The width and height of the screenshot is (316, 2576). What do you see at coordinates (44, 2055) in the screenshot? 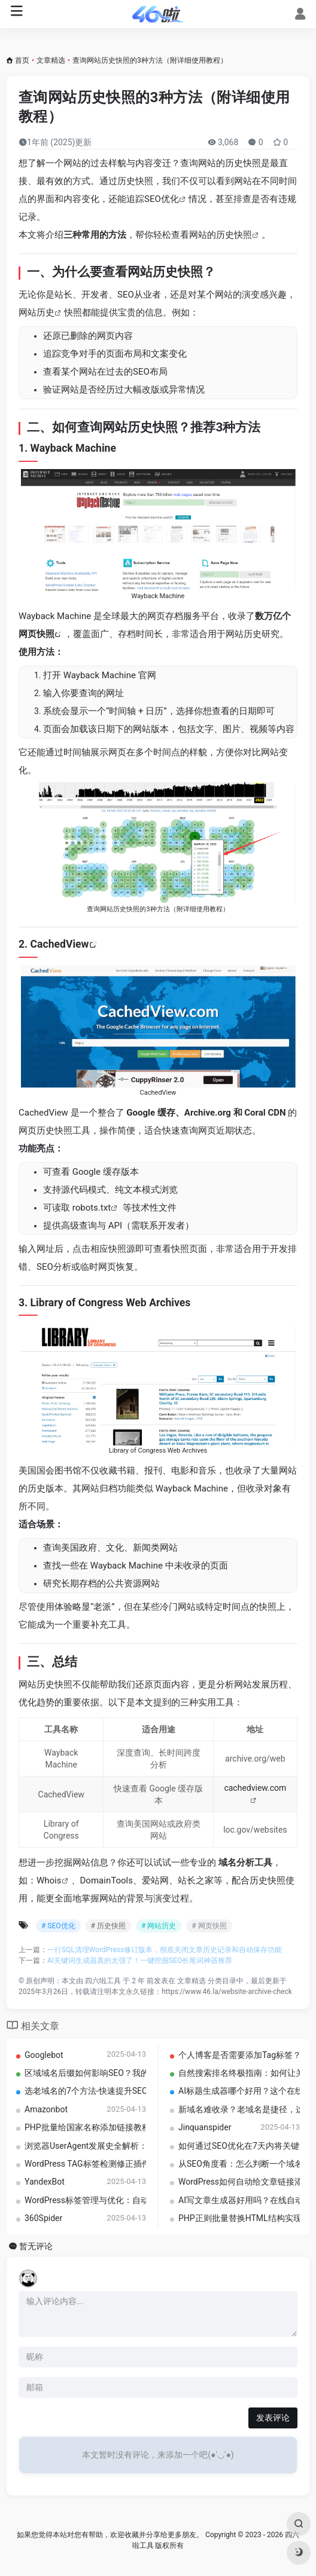
I see `Googlebot` at bounding box center [44, 2055].